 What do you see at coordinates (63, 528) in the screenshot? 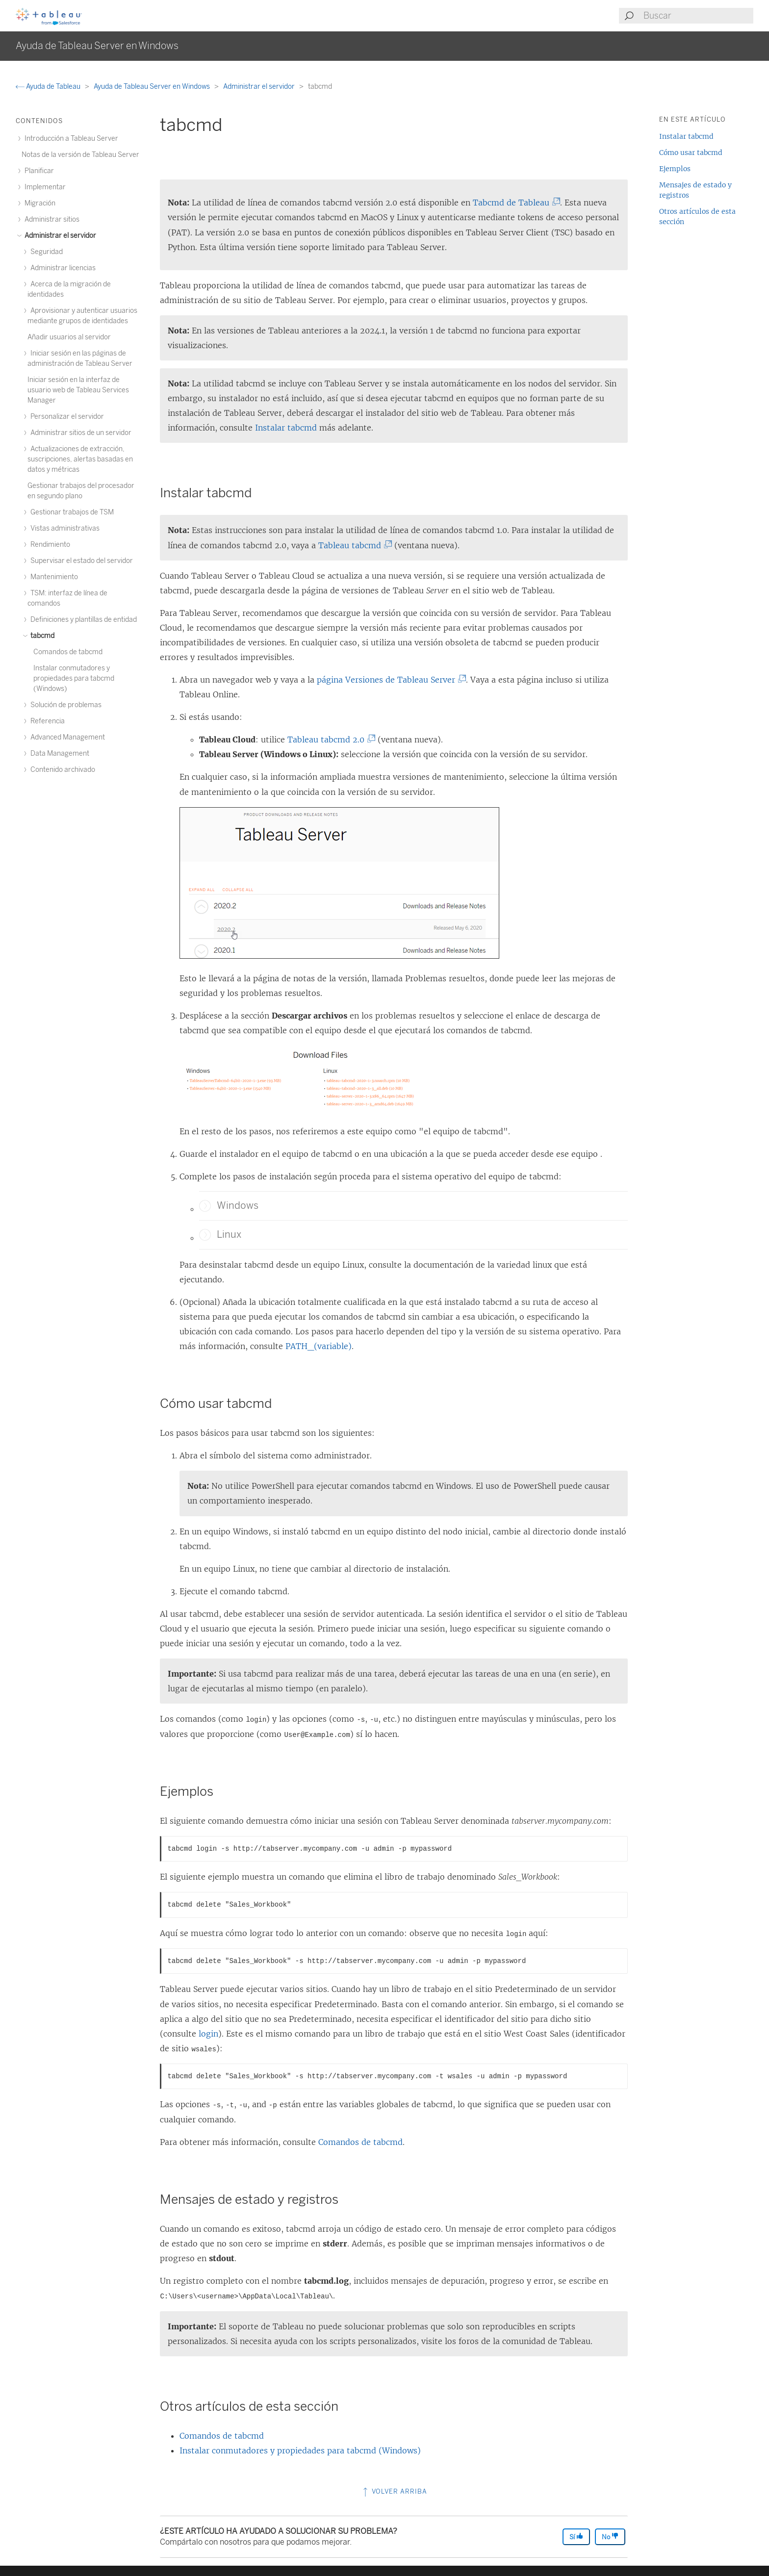
I see `Vistas administrativas [treeitem]` at bounding box center [63, 528].